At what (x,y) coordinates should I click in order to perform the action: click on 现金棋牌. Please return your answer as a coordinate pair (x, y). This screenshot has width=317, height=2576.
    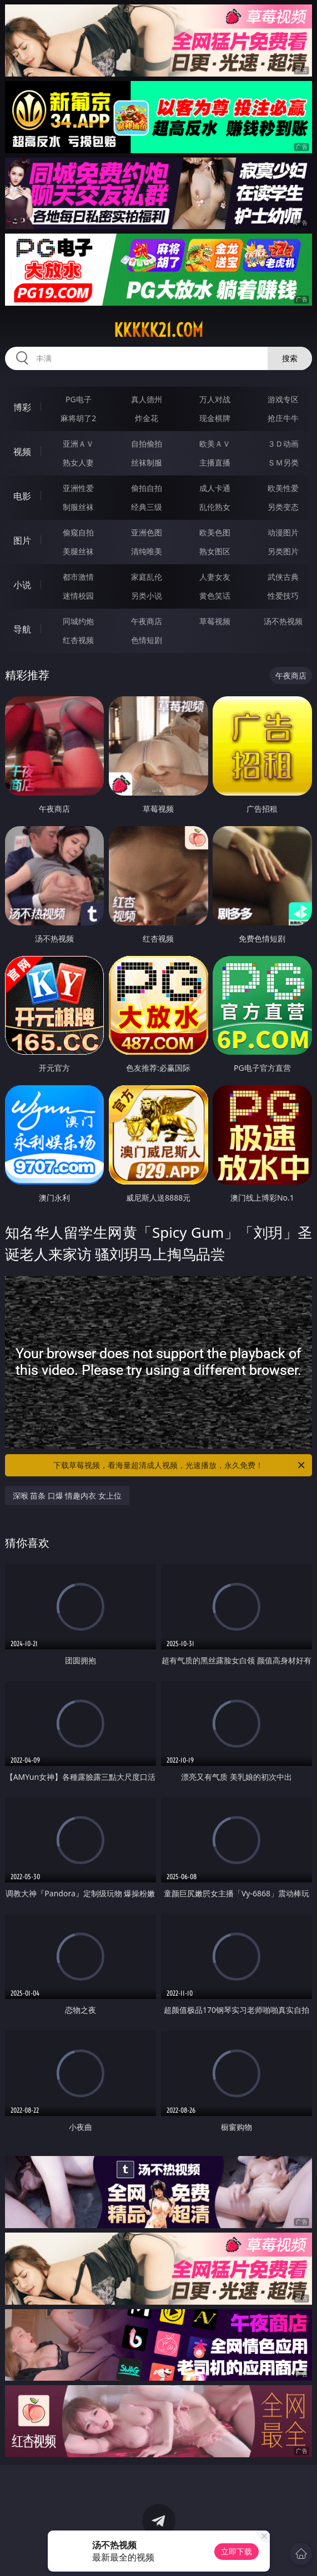
    Looking at the image, I should click on (214, 418).